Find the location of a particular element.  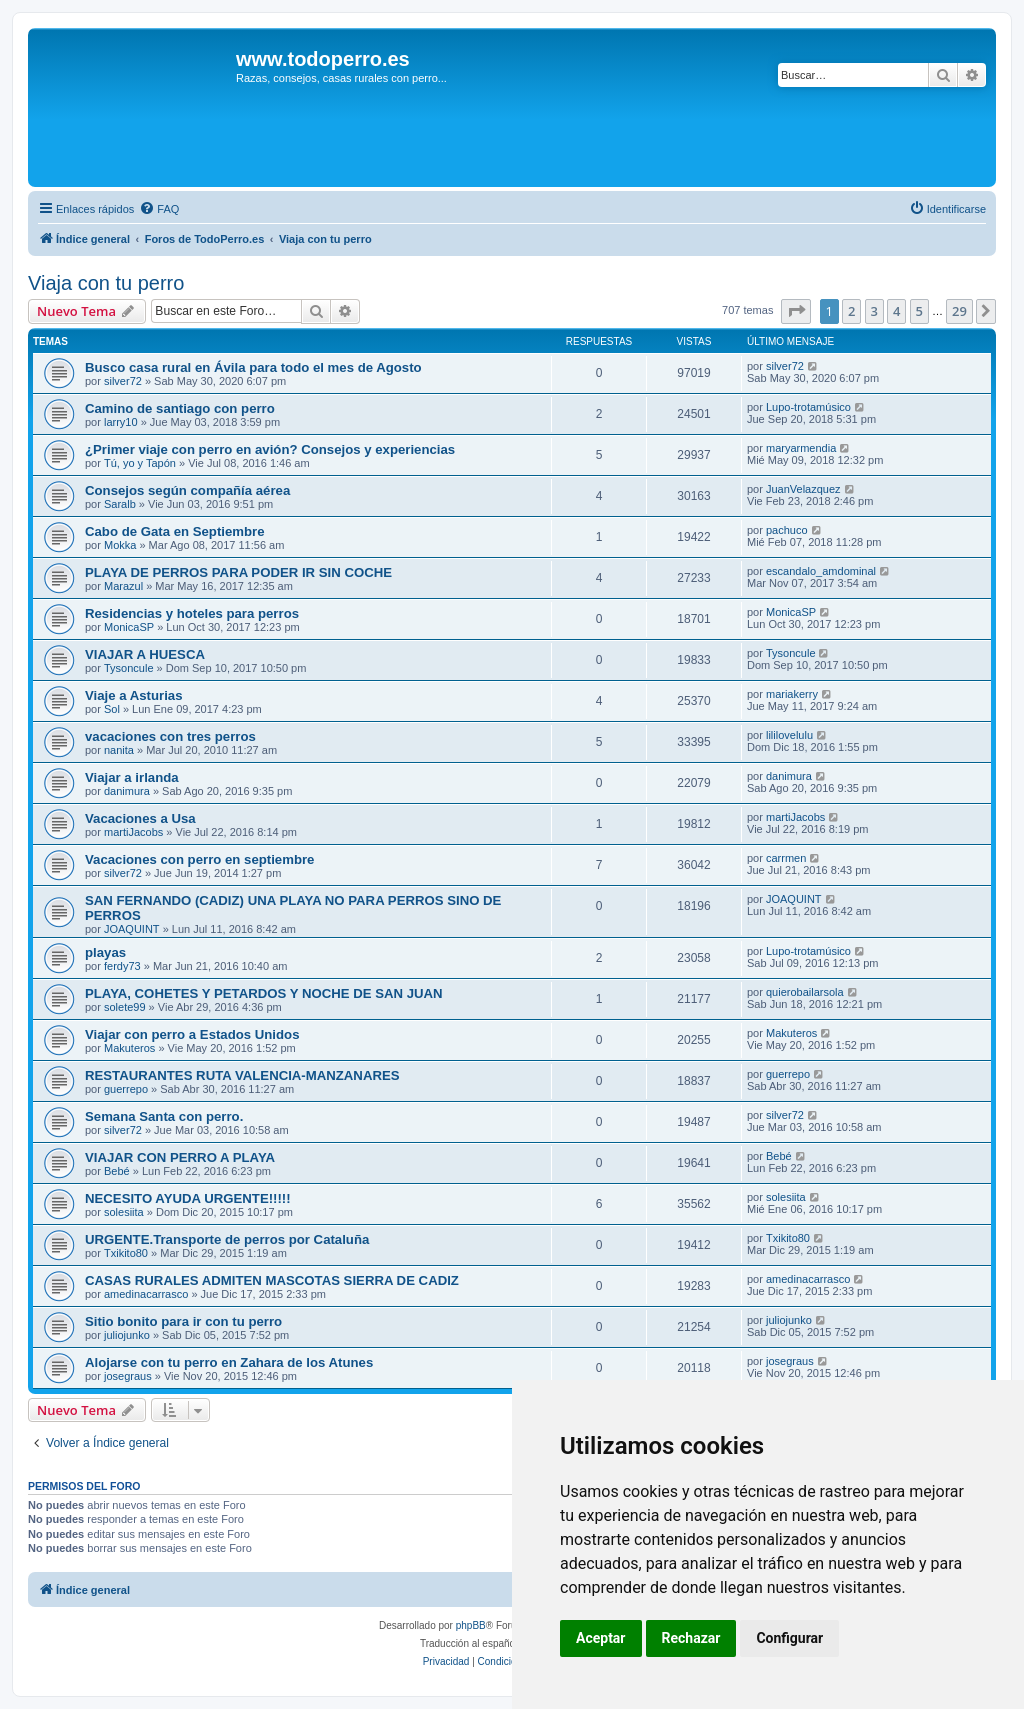

Viajar a irlanda is located at coordinates (132, 777).